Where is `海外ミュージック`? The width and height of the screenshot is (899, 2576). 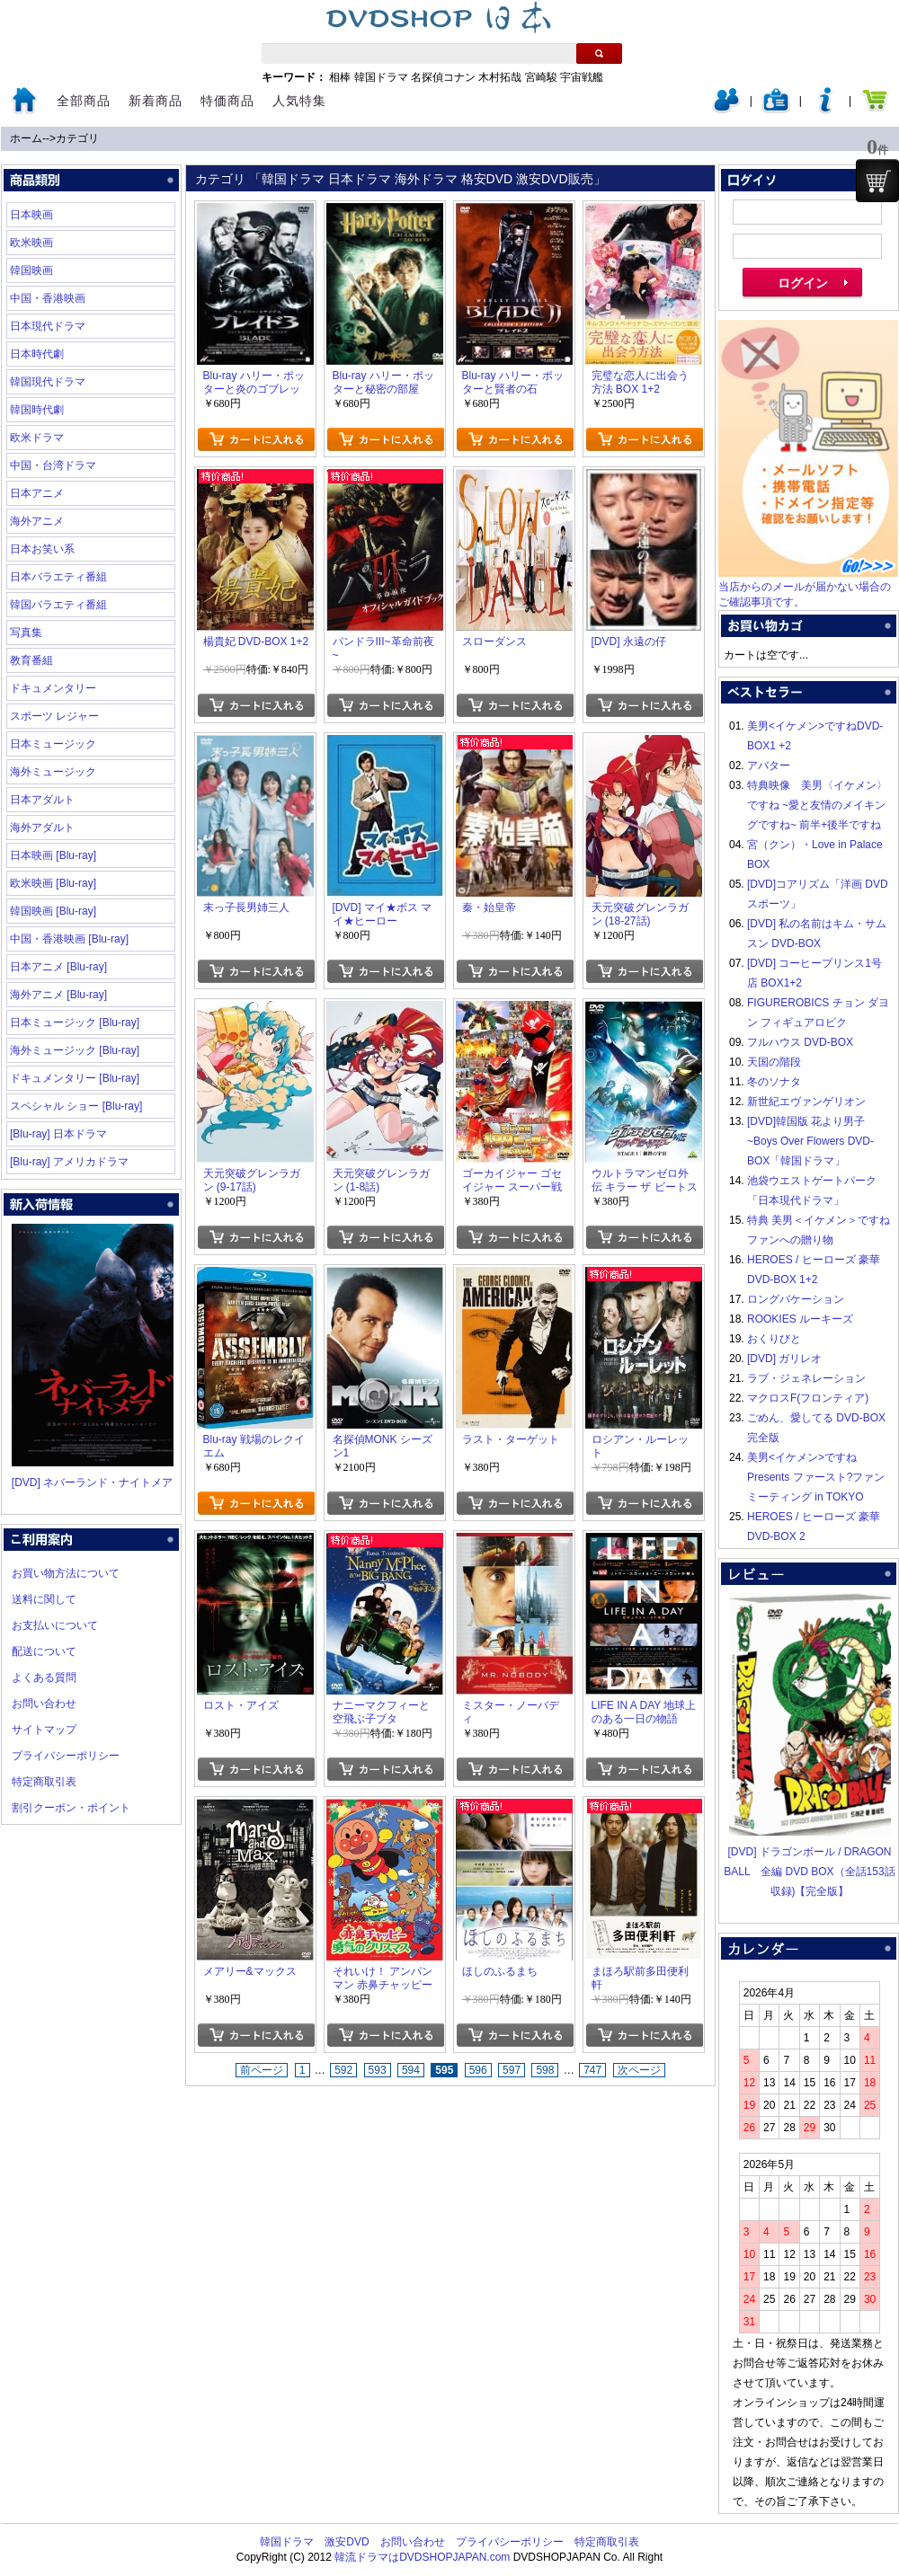 海外ミュージック is located at coordinates (53, 772).